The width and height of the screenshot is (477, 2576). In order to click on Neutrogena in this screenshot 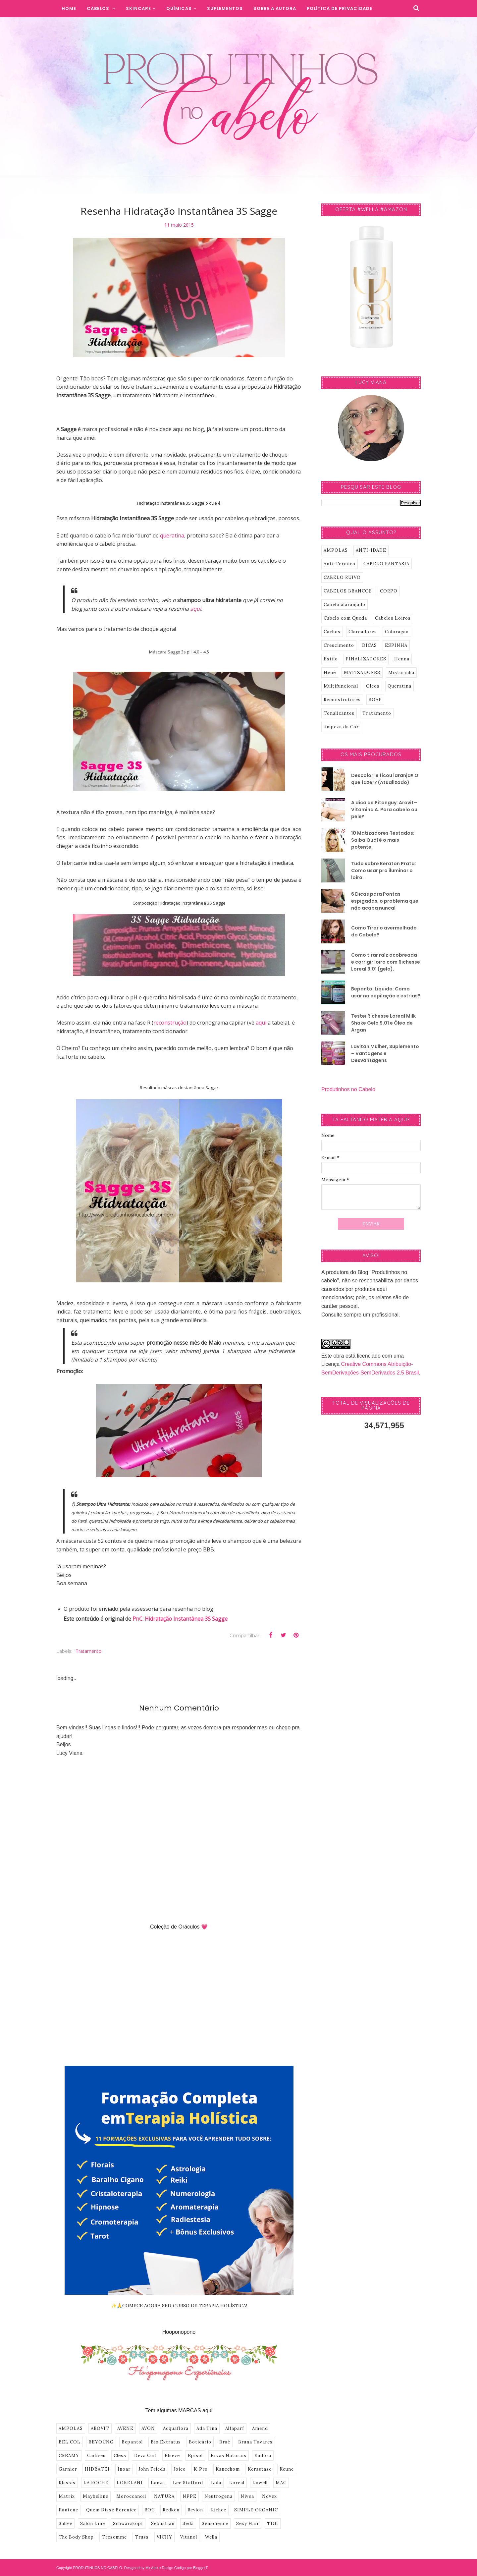, I will do `click(218, 2496)`.